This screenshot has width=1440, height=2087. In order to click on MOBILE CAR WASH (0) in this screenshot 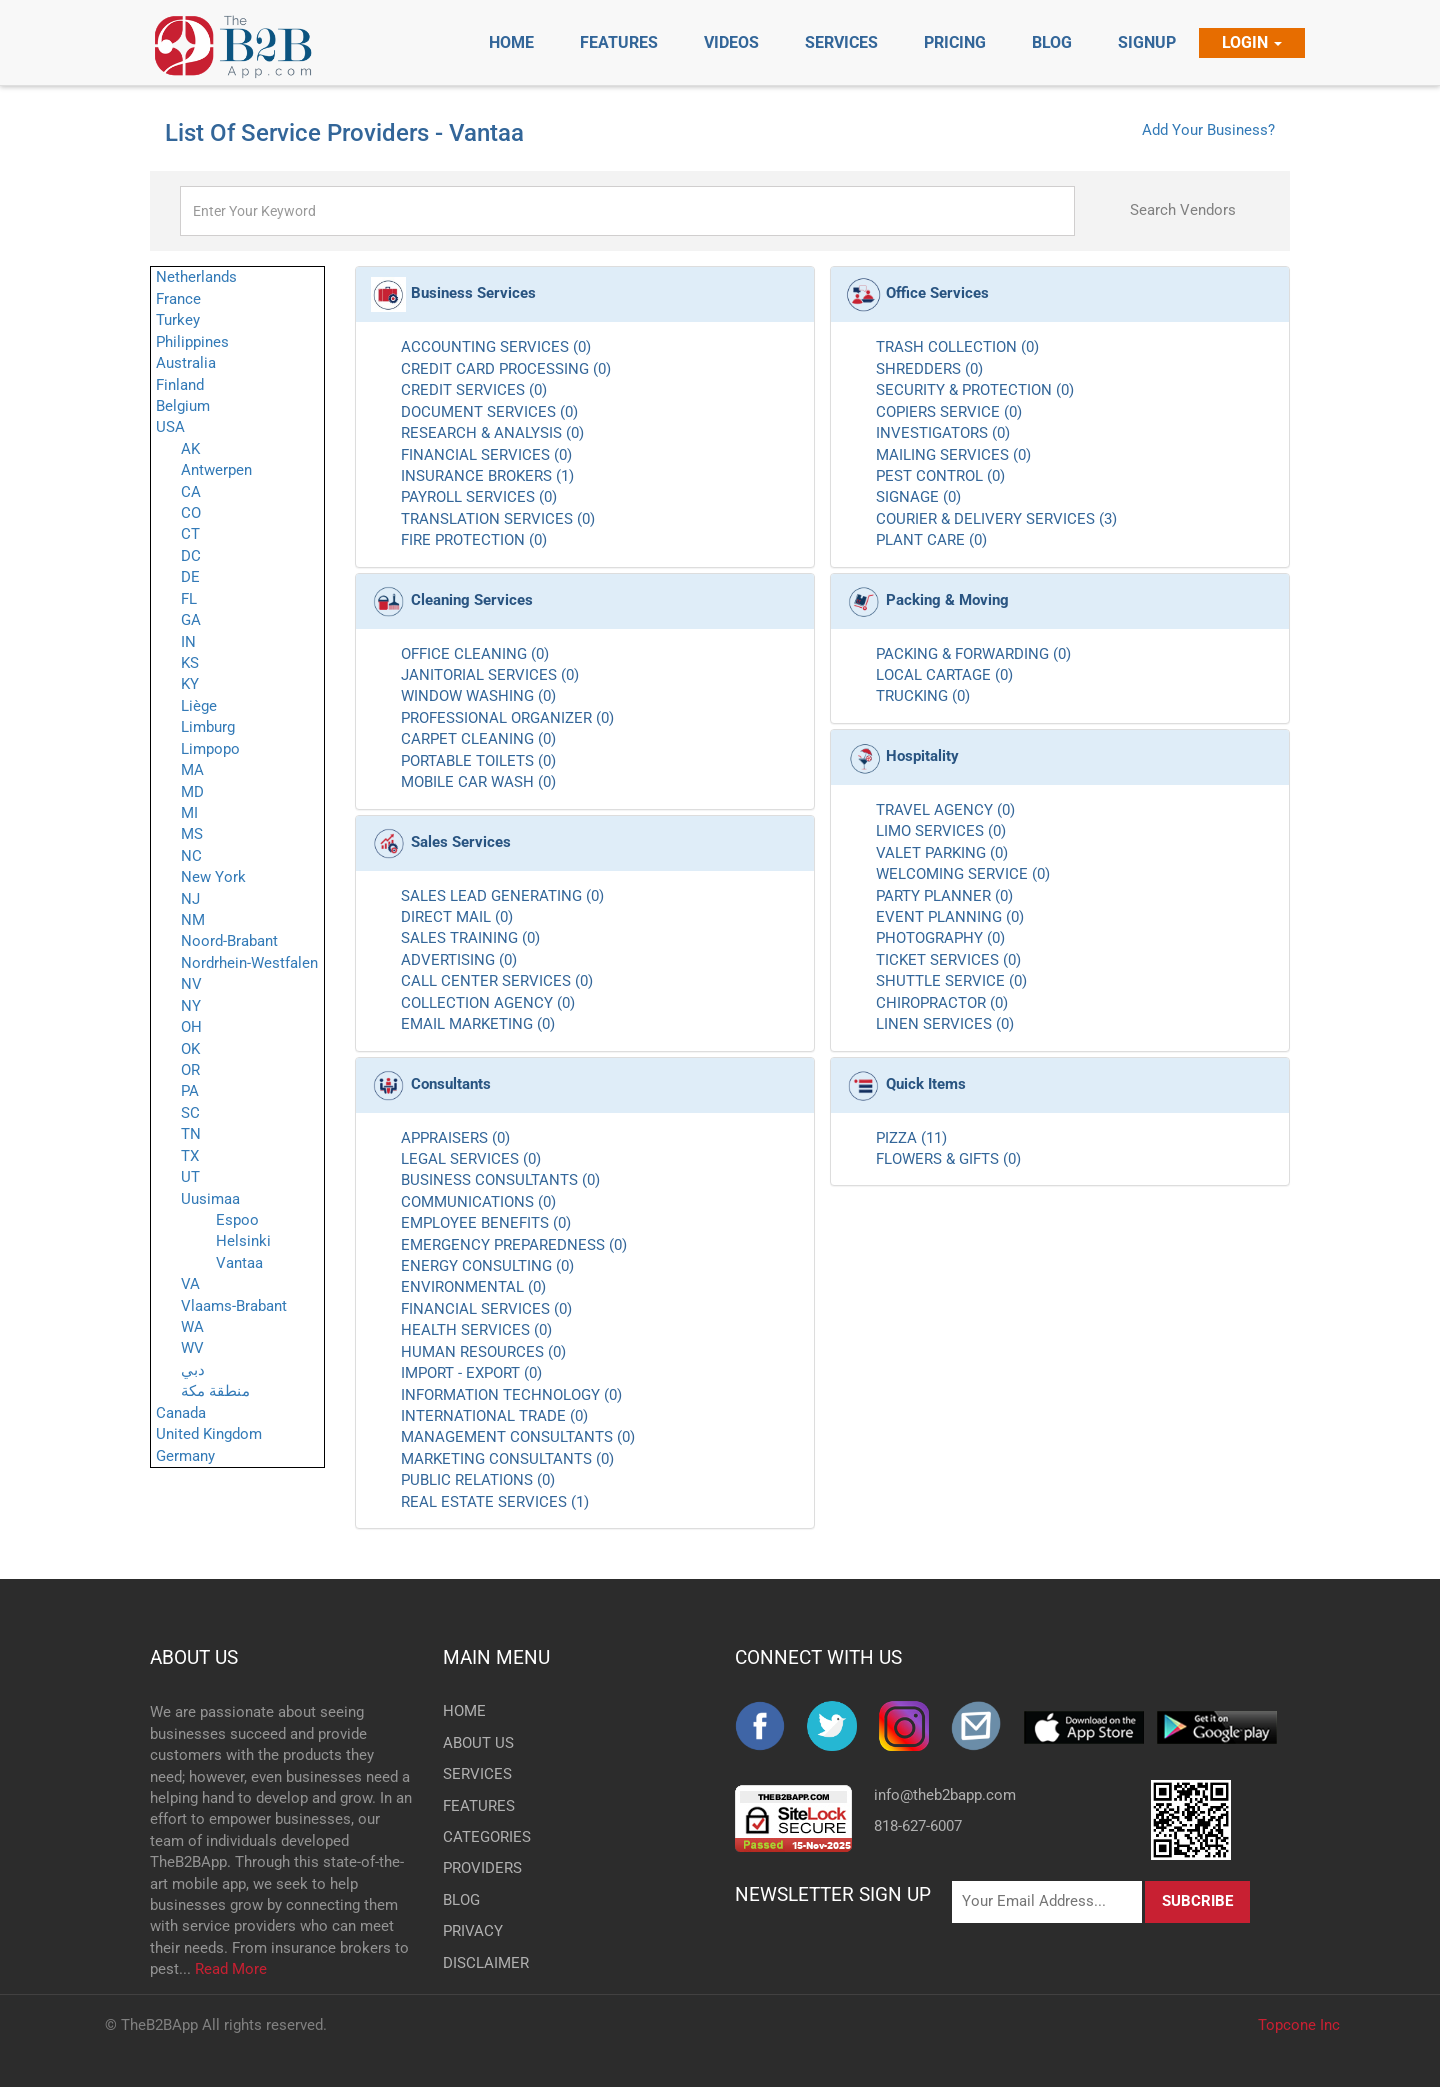, I will do `click(478, 782)`.